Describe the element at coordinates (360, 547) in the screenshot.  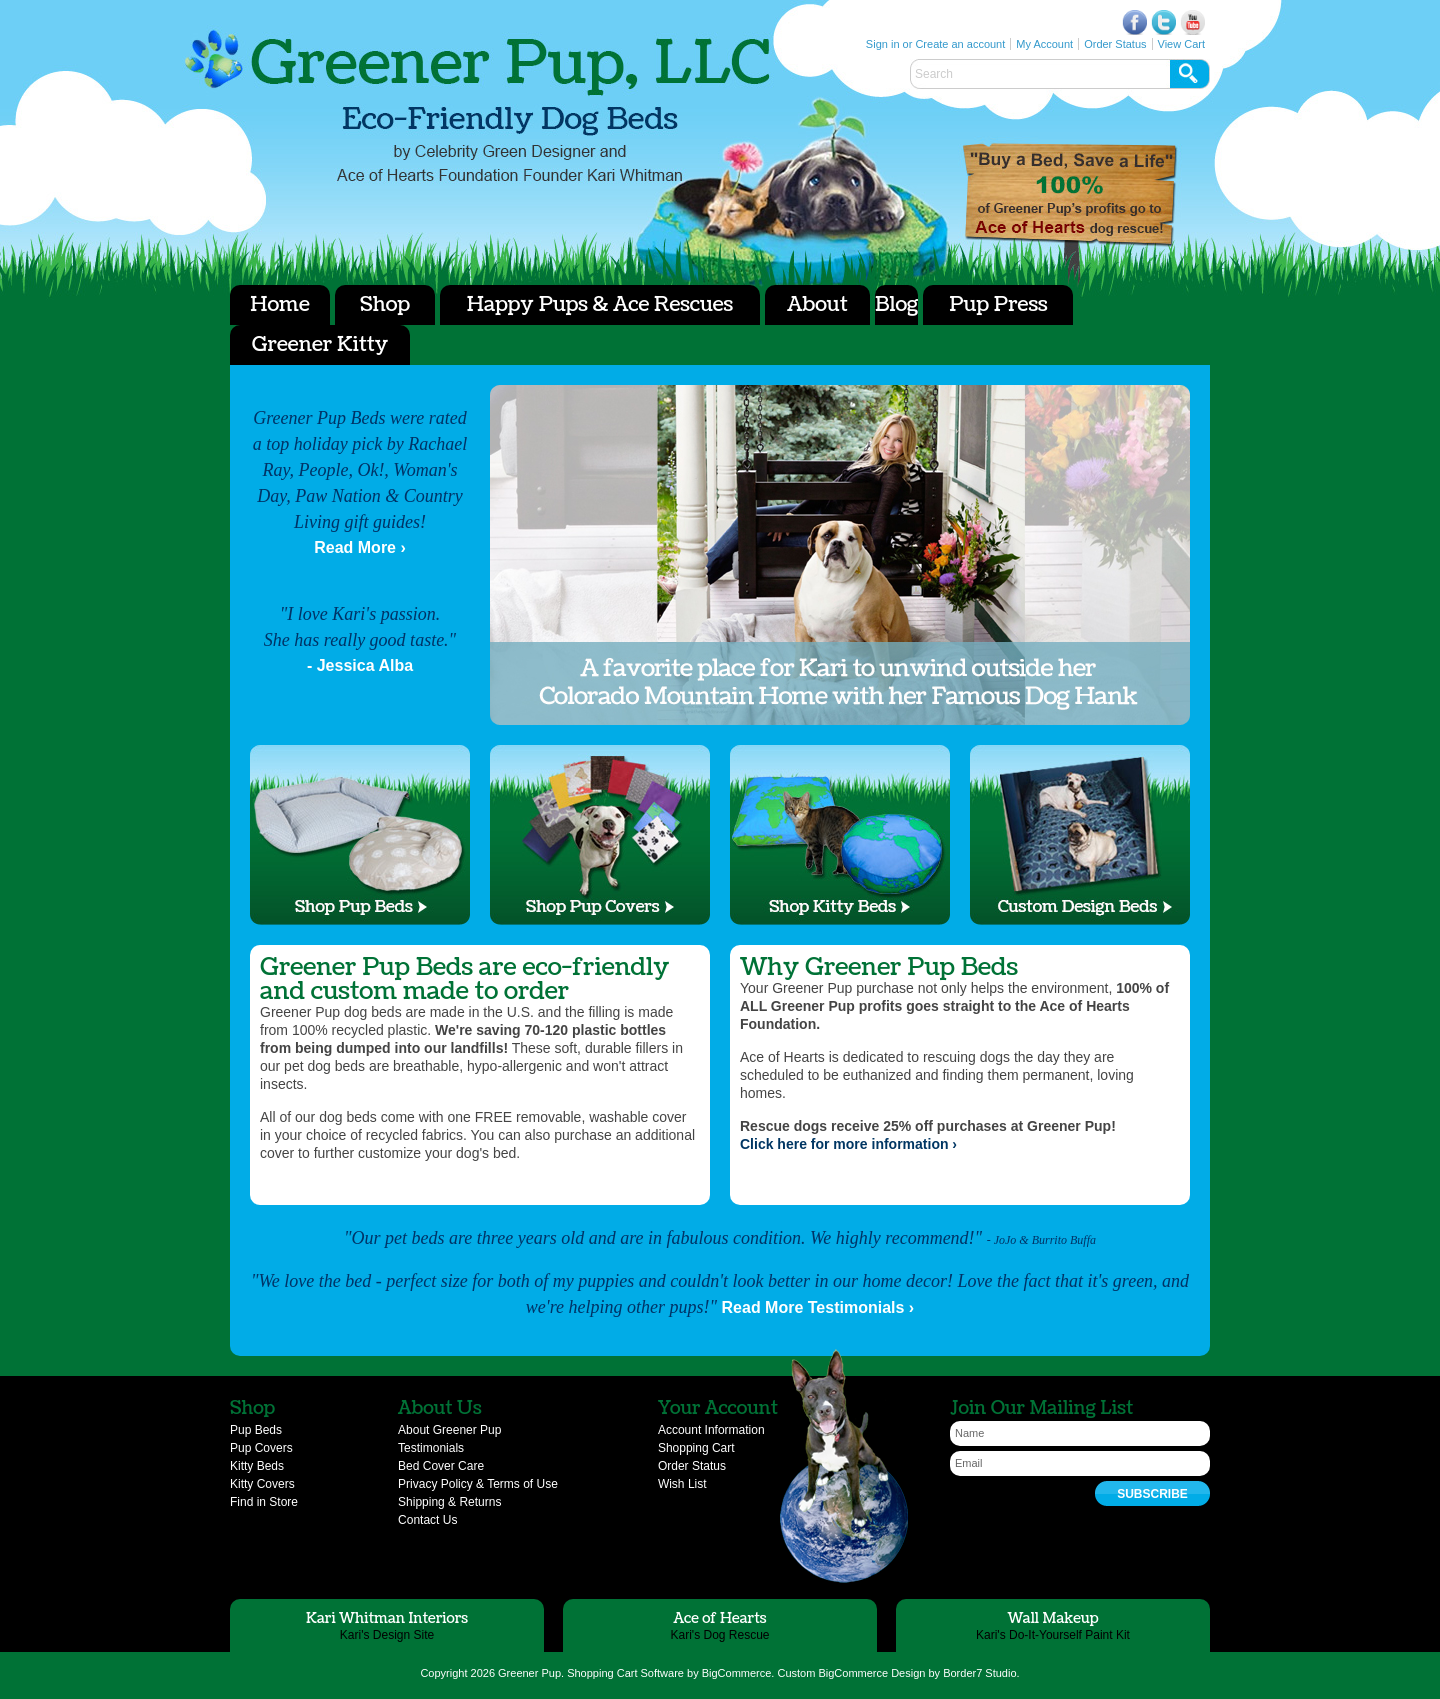
I see `Read More ›` at that location.